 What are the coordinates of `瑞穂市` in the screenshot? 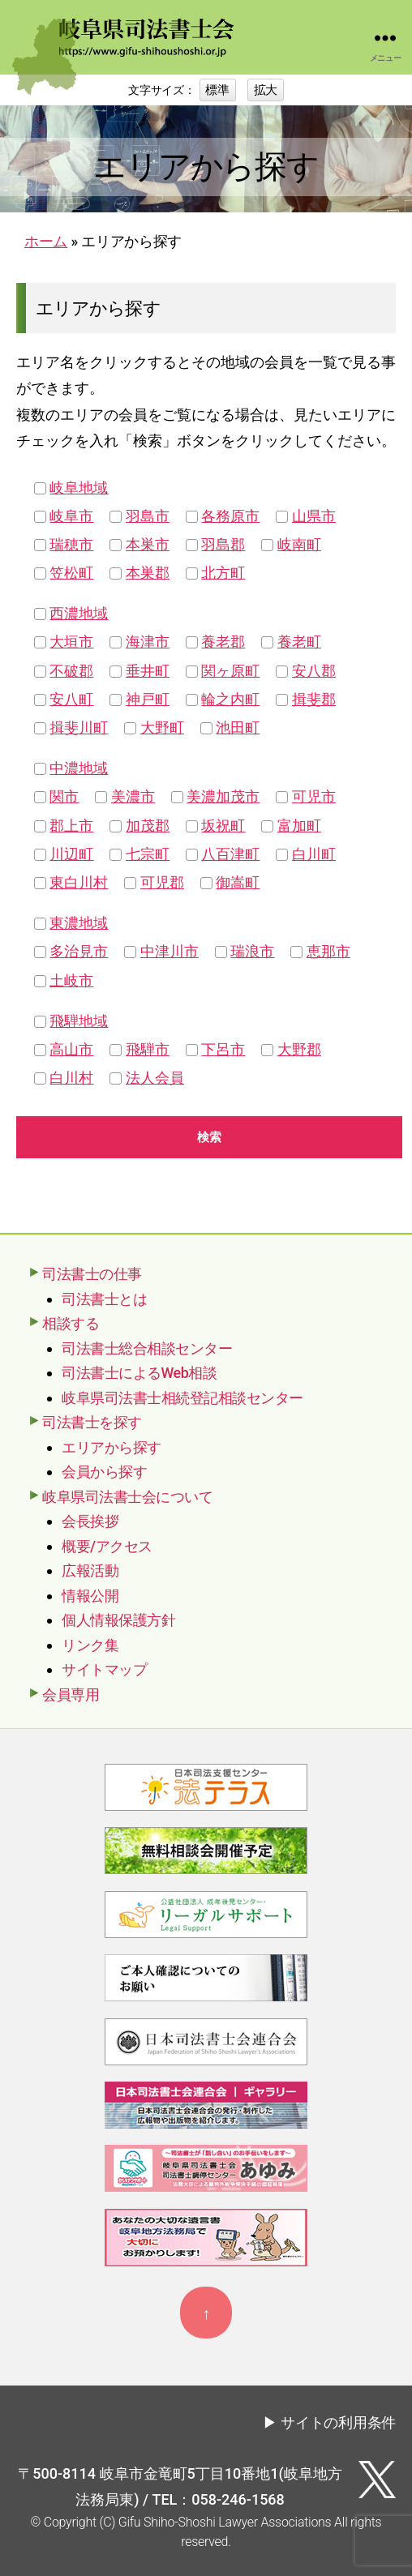 It's located at (71, 544).